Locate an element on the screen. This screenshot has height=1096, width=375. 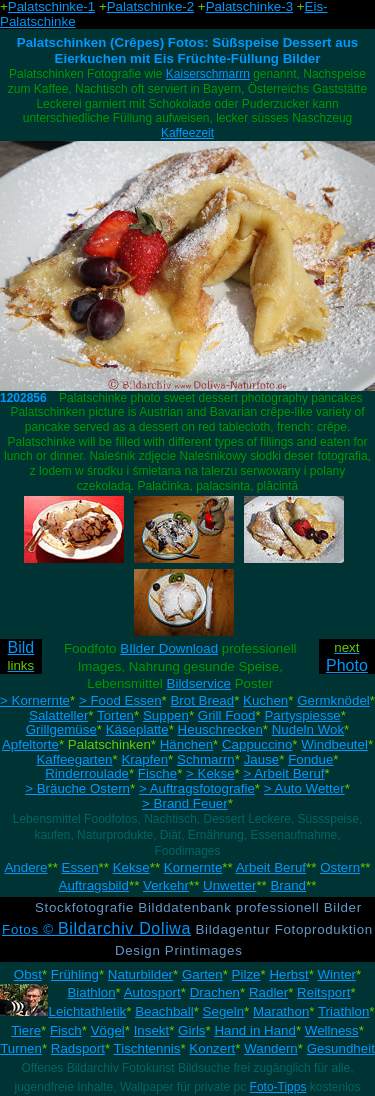
Salatteller is located at coordinates (58, 715).